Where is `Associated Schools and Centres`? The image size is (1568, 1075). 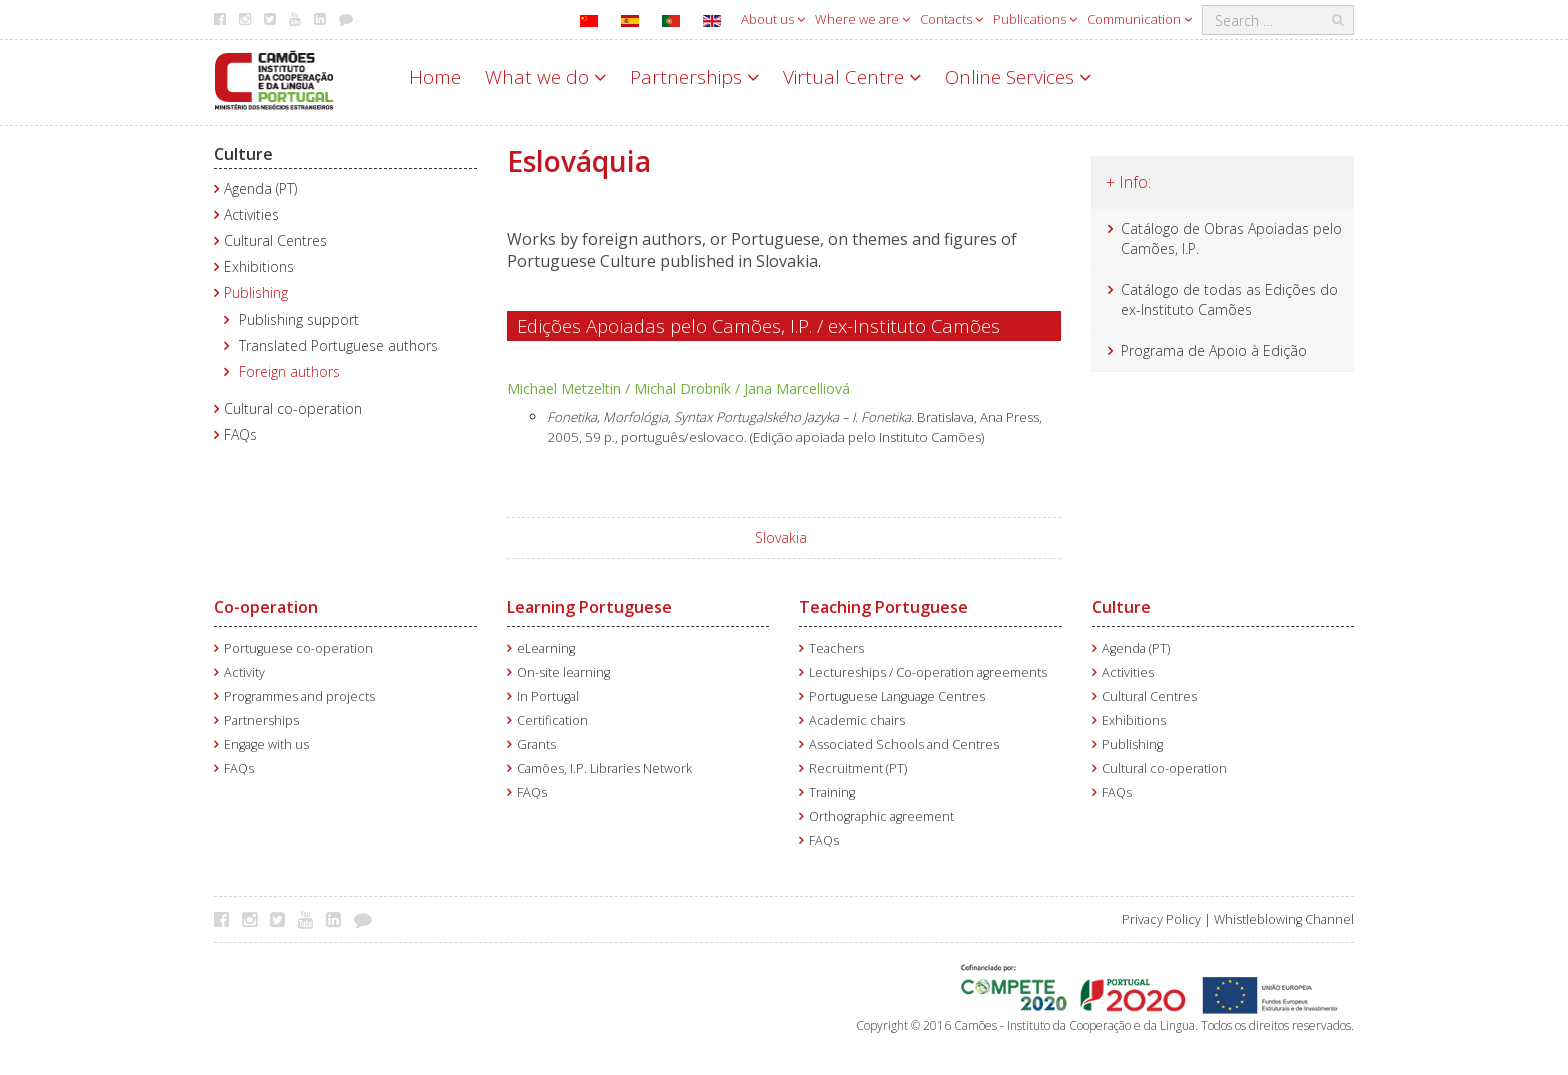 Associated Schools and Centres is located at coordinates (904, 744).